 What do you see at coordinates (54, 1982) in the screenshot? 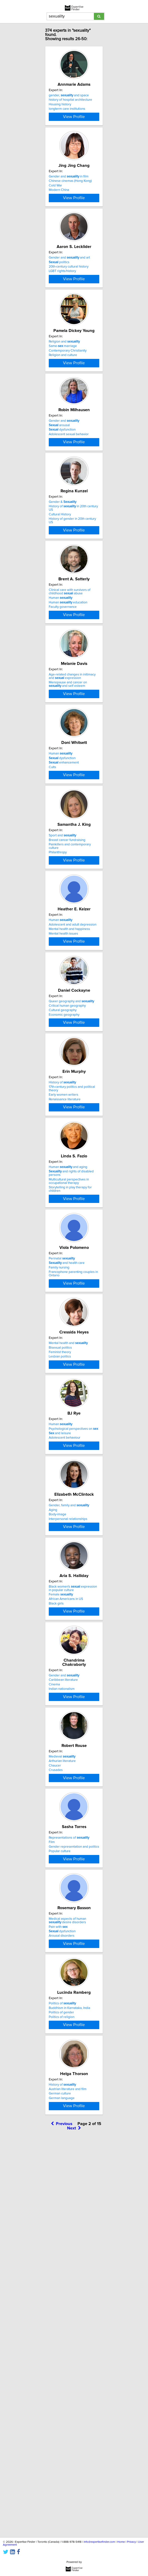
I see `Cinema` at bounding box center [54, 1982].